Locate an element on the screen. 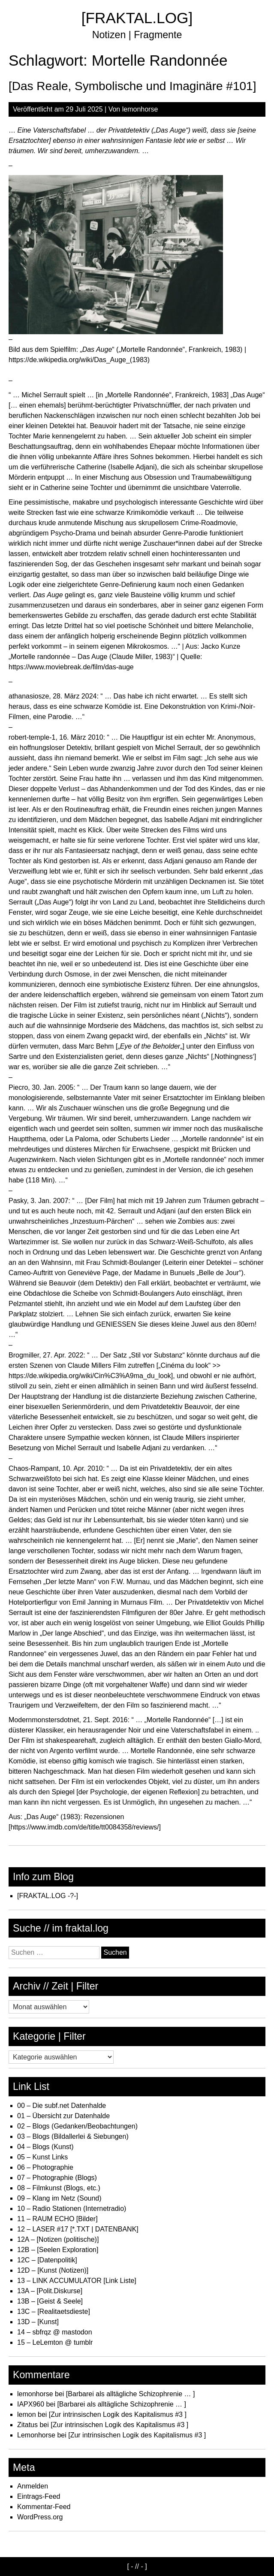  00 – Die subf.net Datenhalde is located at coordinates (61, 2105).